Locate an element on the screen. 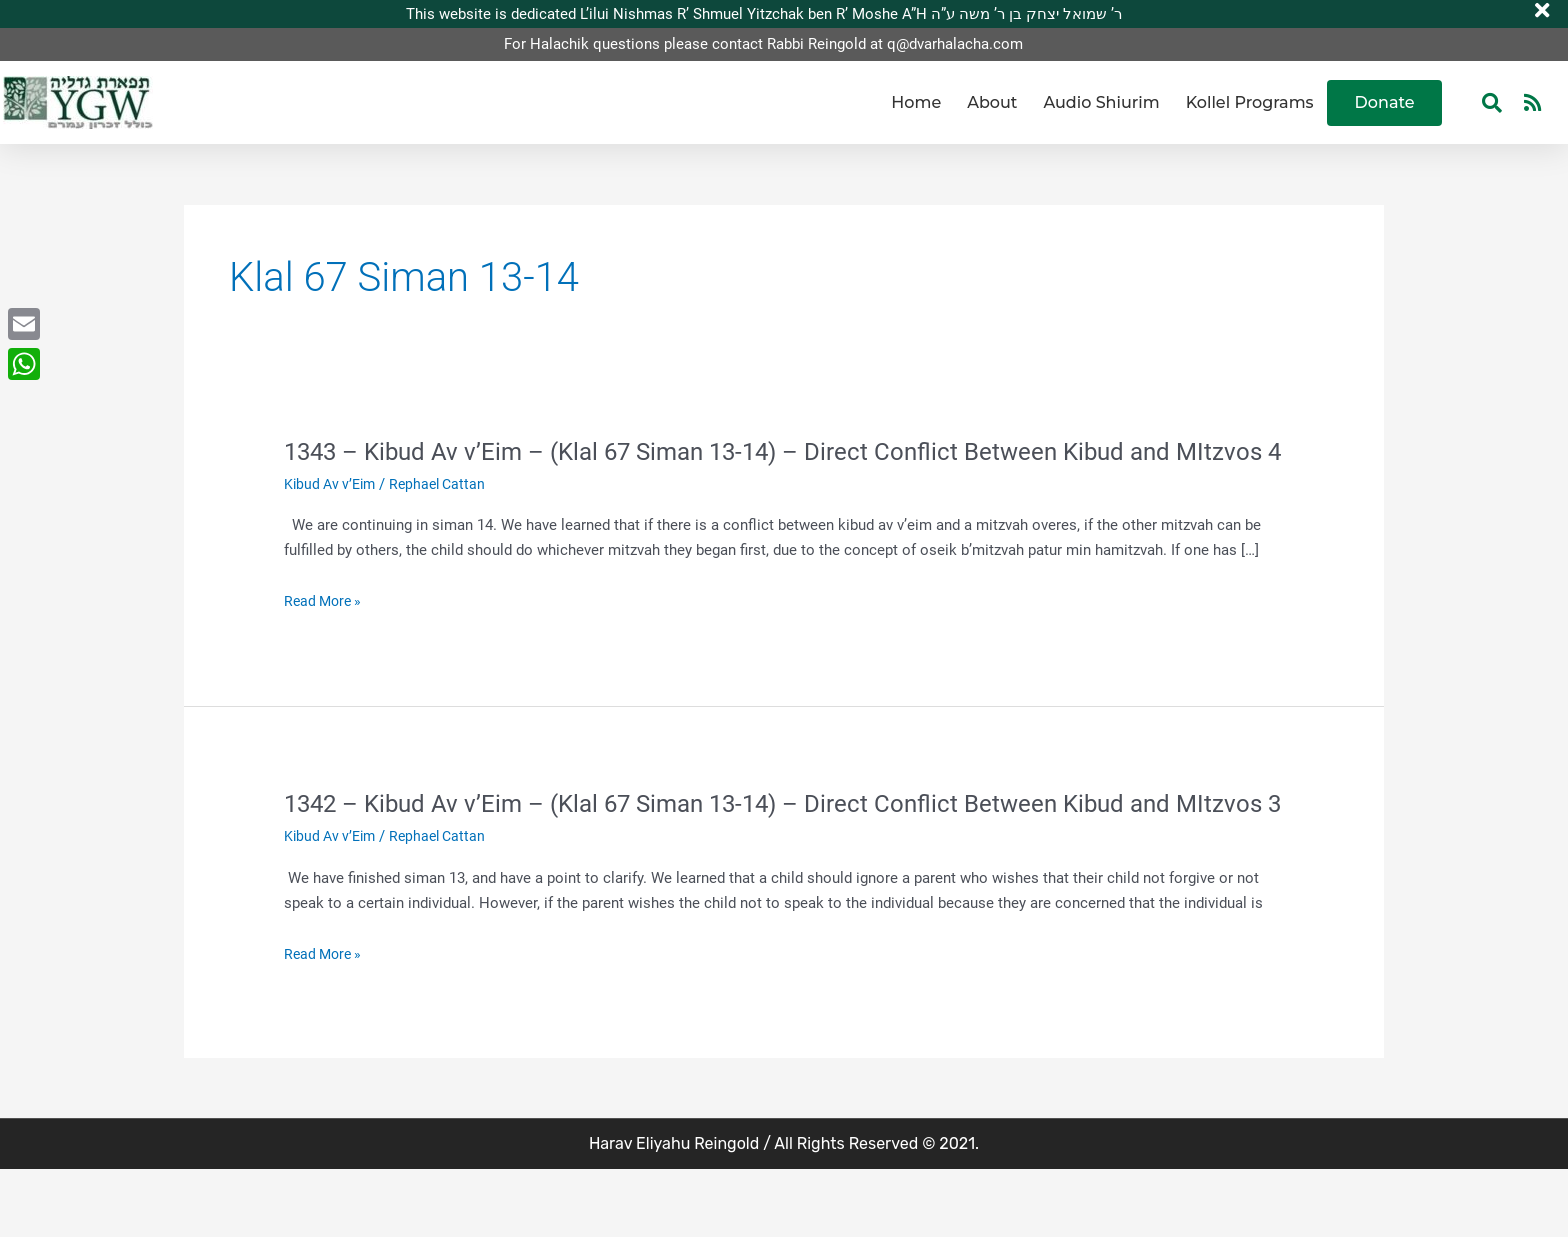 The image size is (1568, 1237). Home is located at coordinates (916, 102).